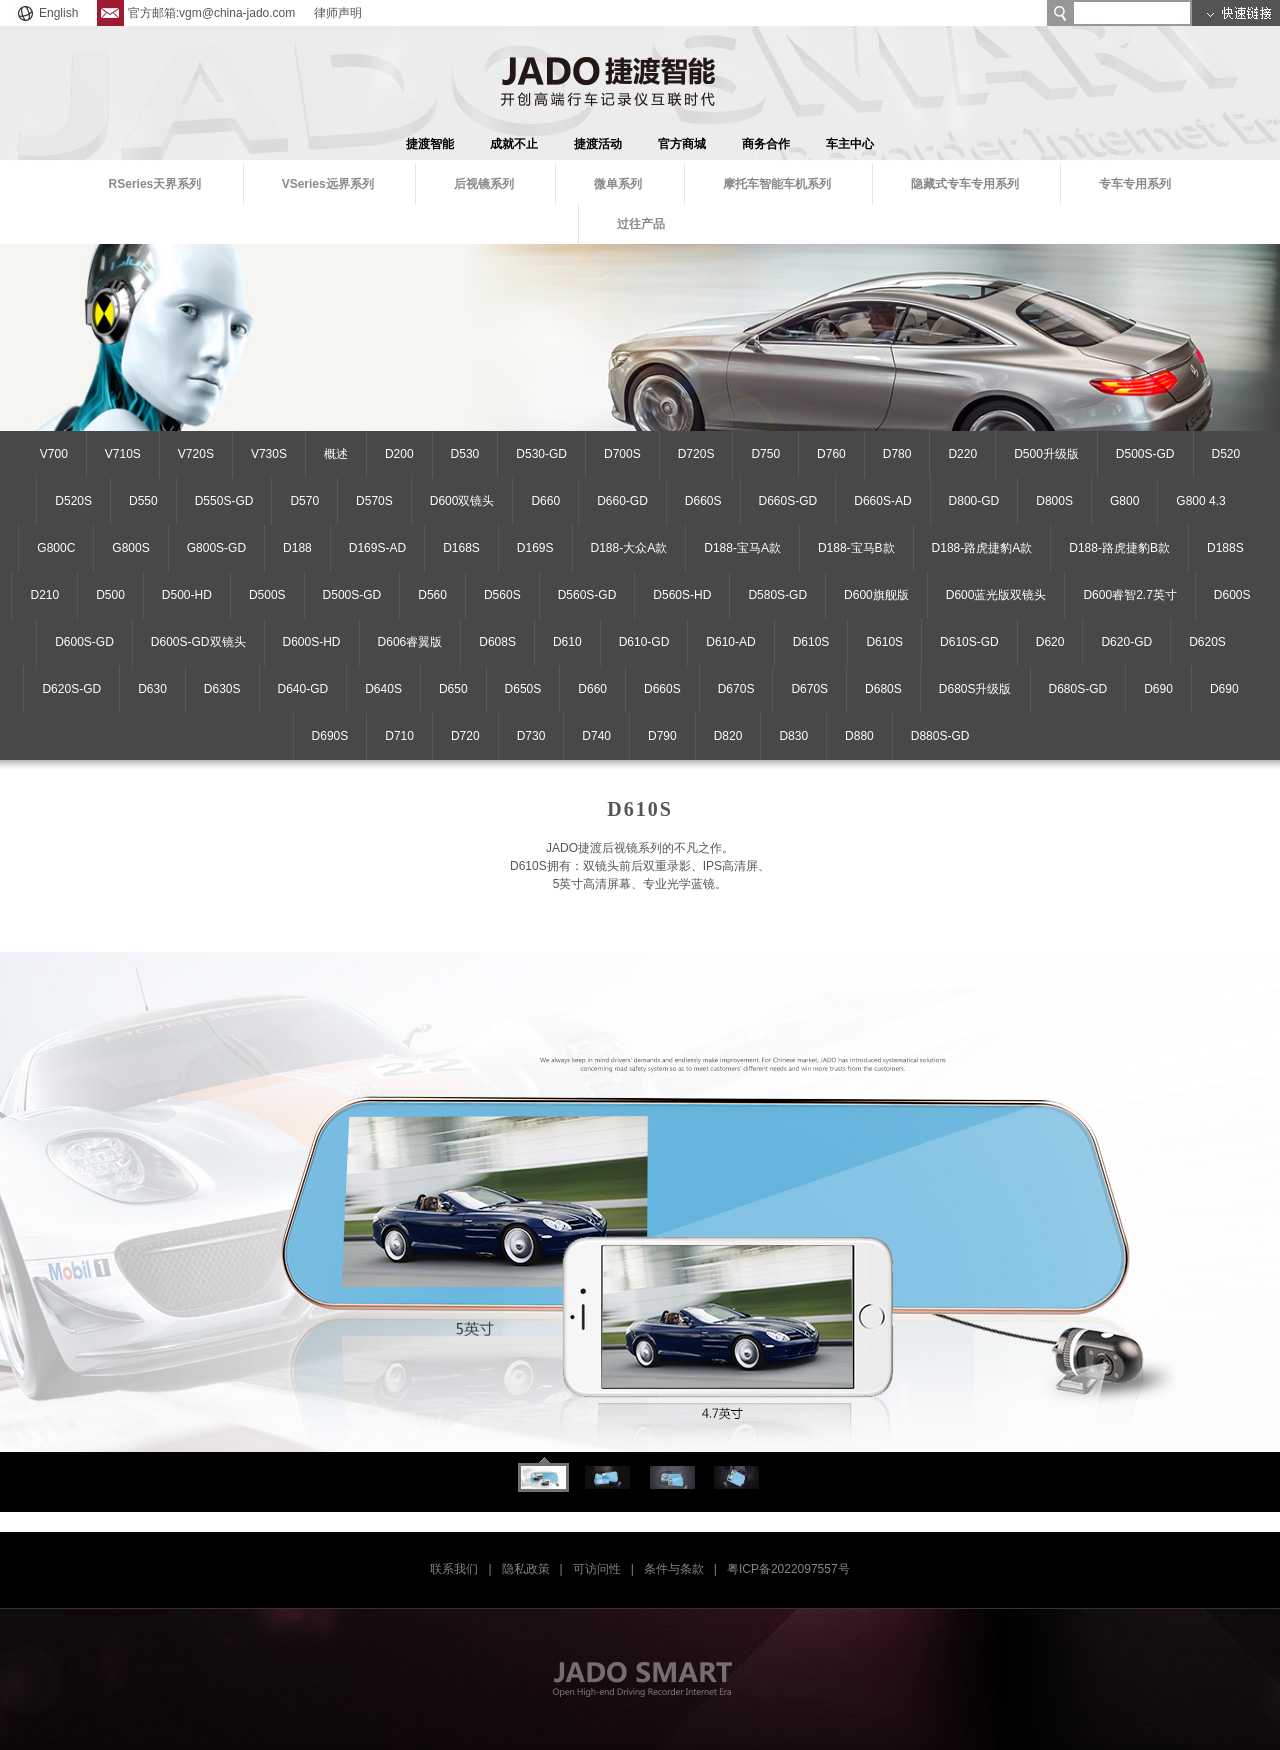 The width and height of the screenshot is (1280, 1750). What do you see at coordinates (597, 1569) in the screenshot?
I see `可访问性` at bounding box center [597, 1569].